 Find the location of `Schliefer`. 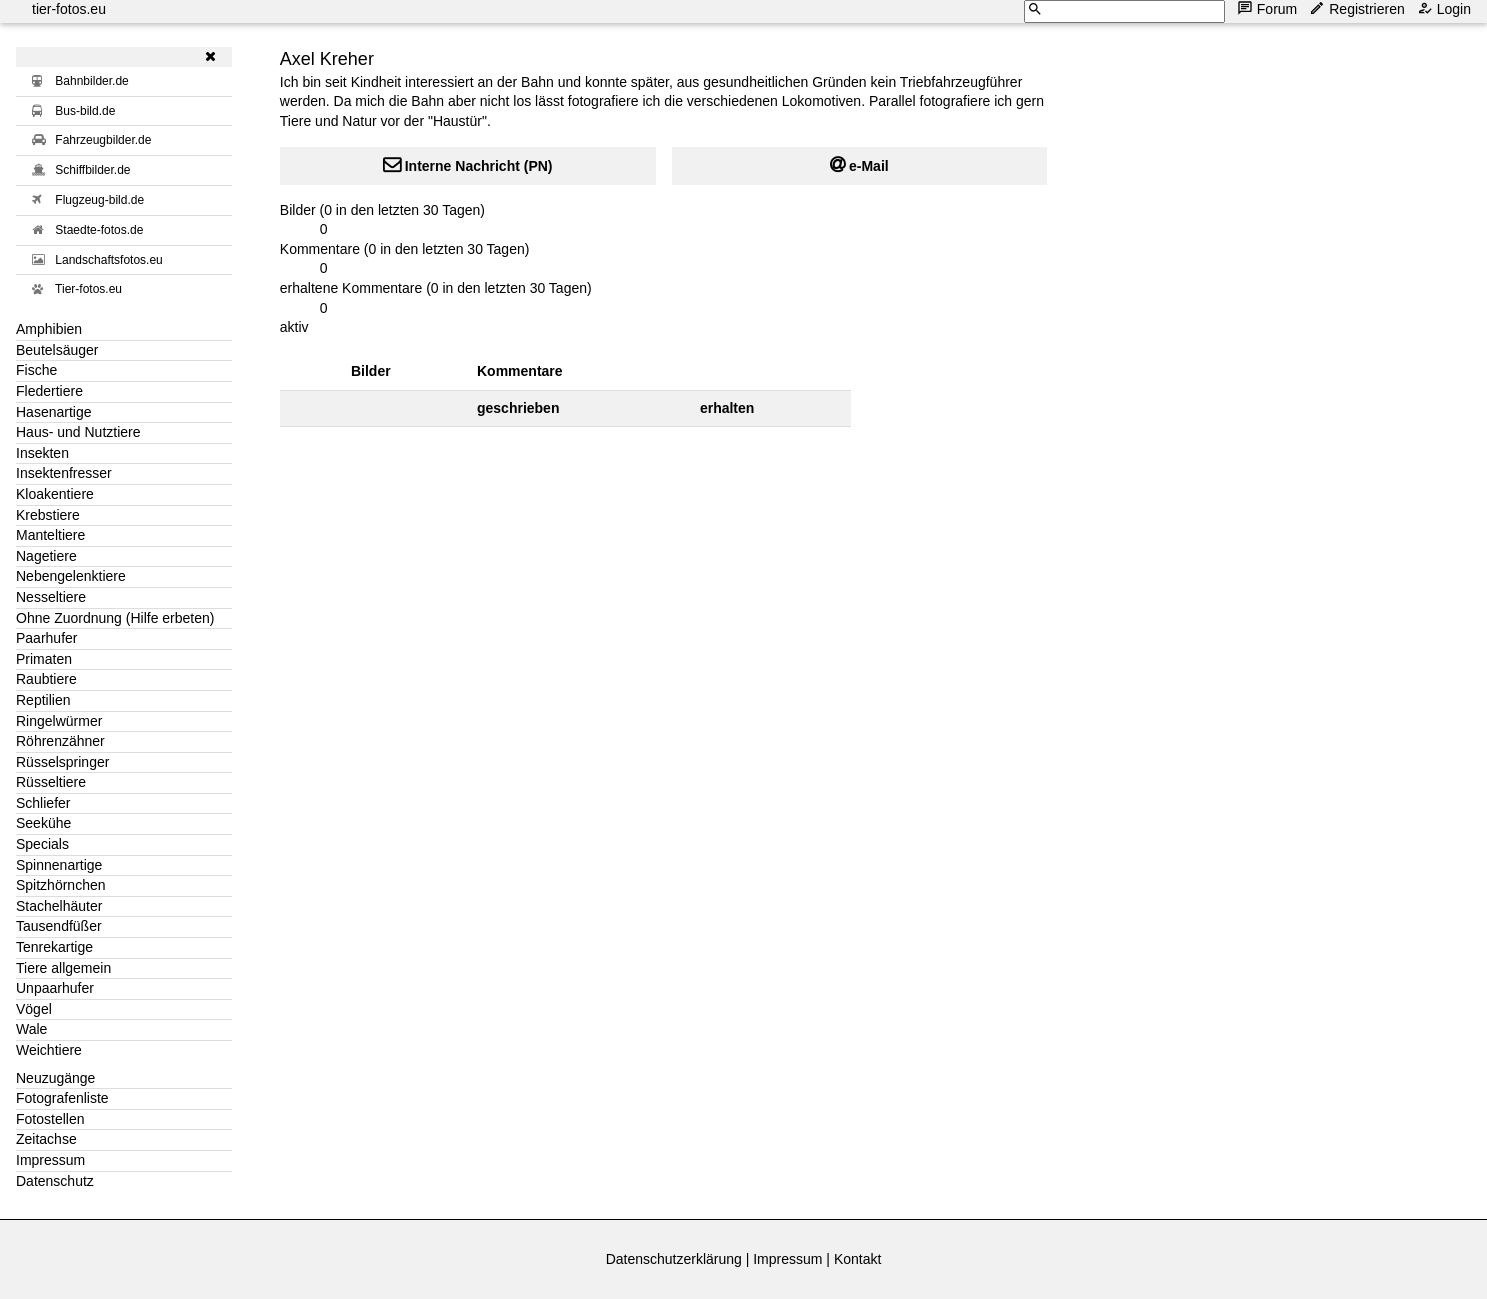

Schliefer is located at coordinates (43, 803).